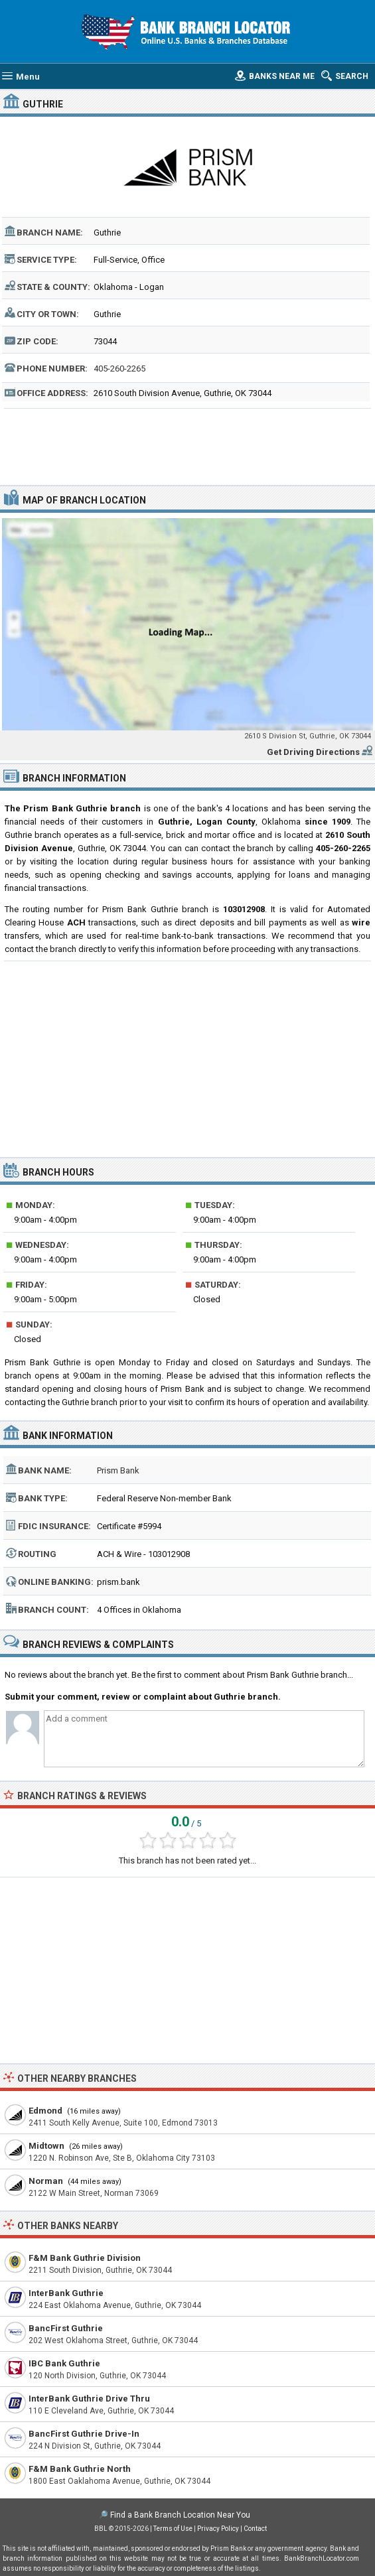 The image size is (375, 2576). Describe the element at coordinates (80, 2469) in the screenshot. I see `F&M Bank Guthrie North` at that location.